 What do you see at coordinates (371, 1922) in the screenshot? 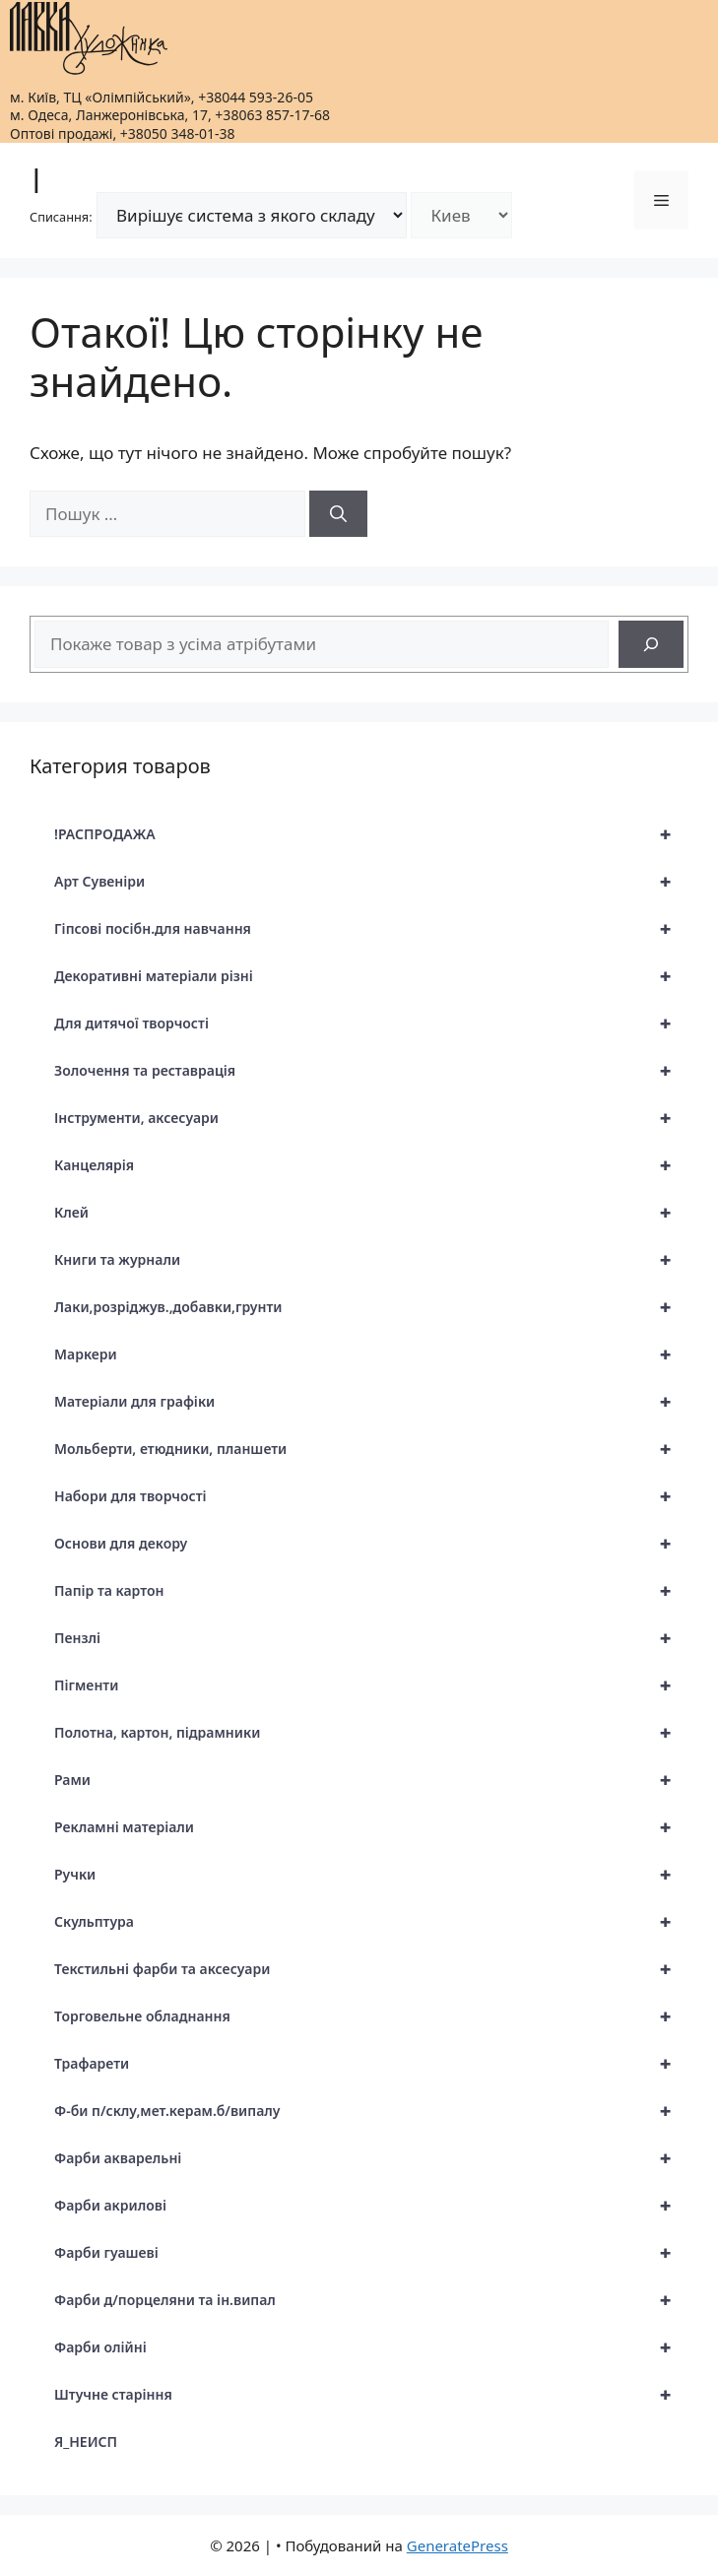
I see `Скульптура` at bounding box center [371, 1922].